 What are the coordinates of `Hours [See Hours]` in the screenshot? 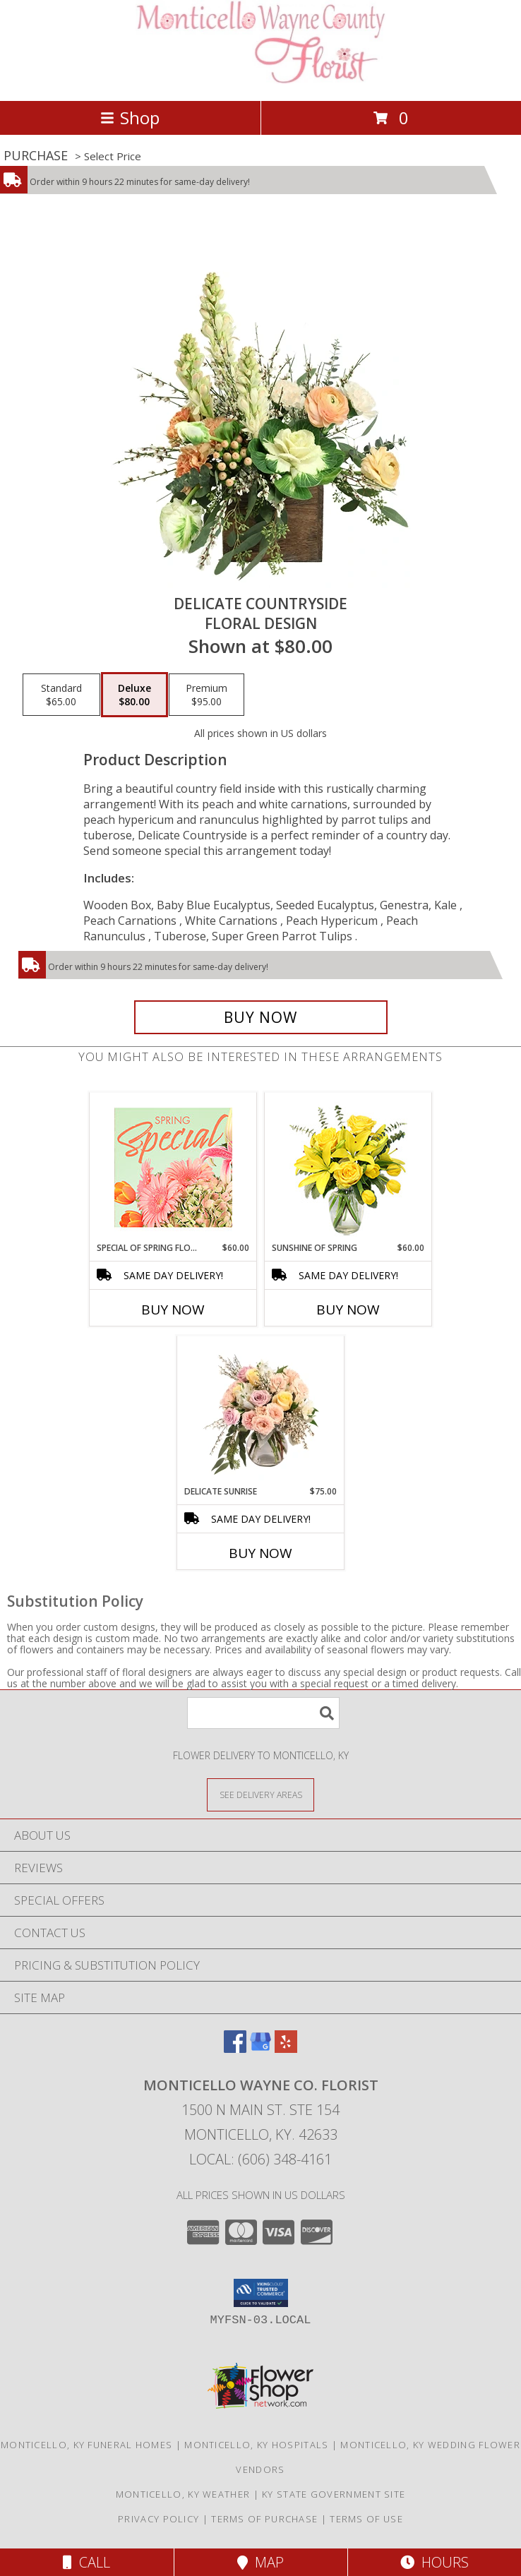 It's located at (434, 2562).